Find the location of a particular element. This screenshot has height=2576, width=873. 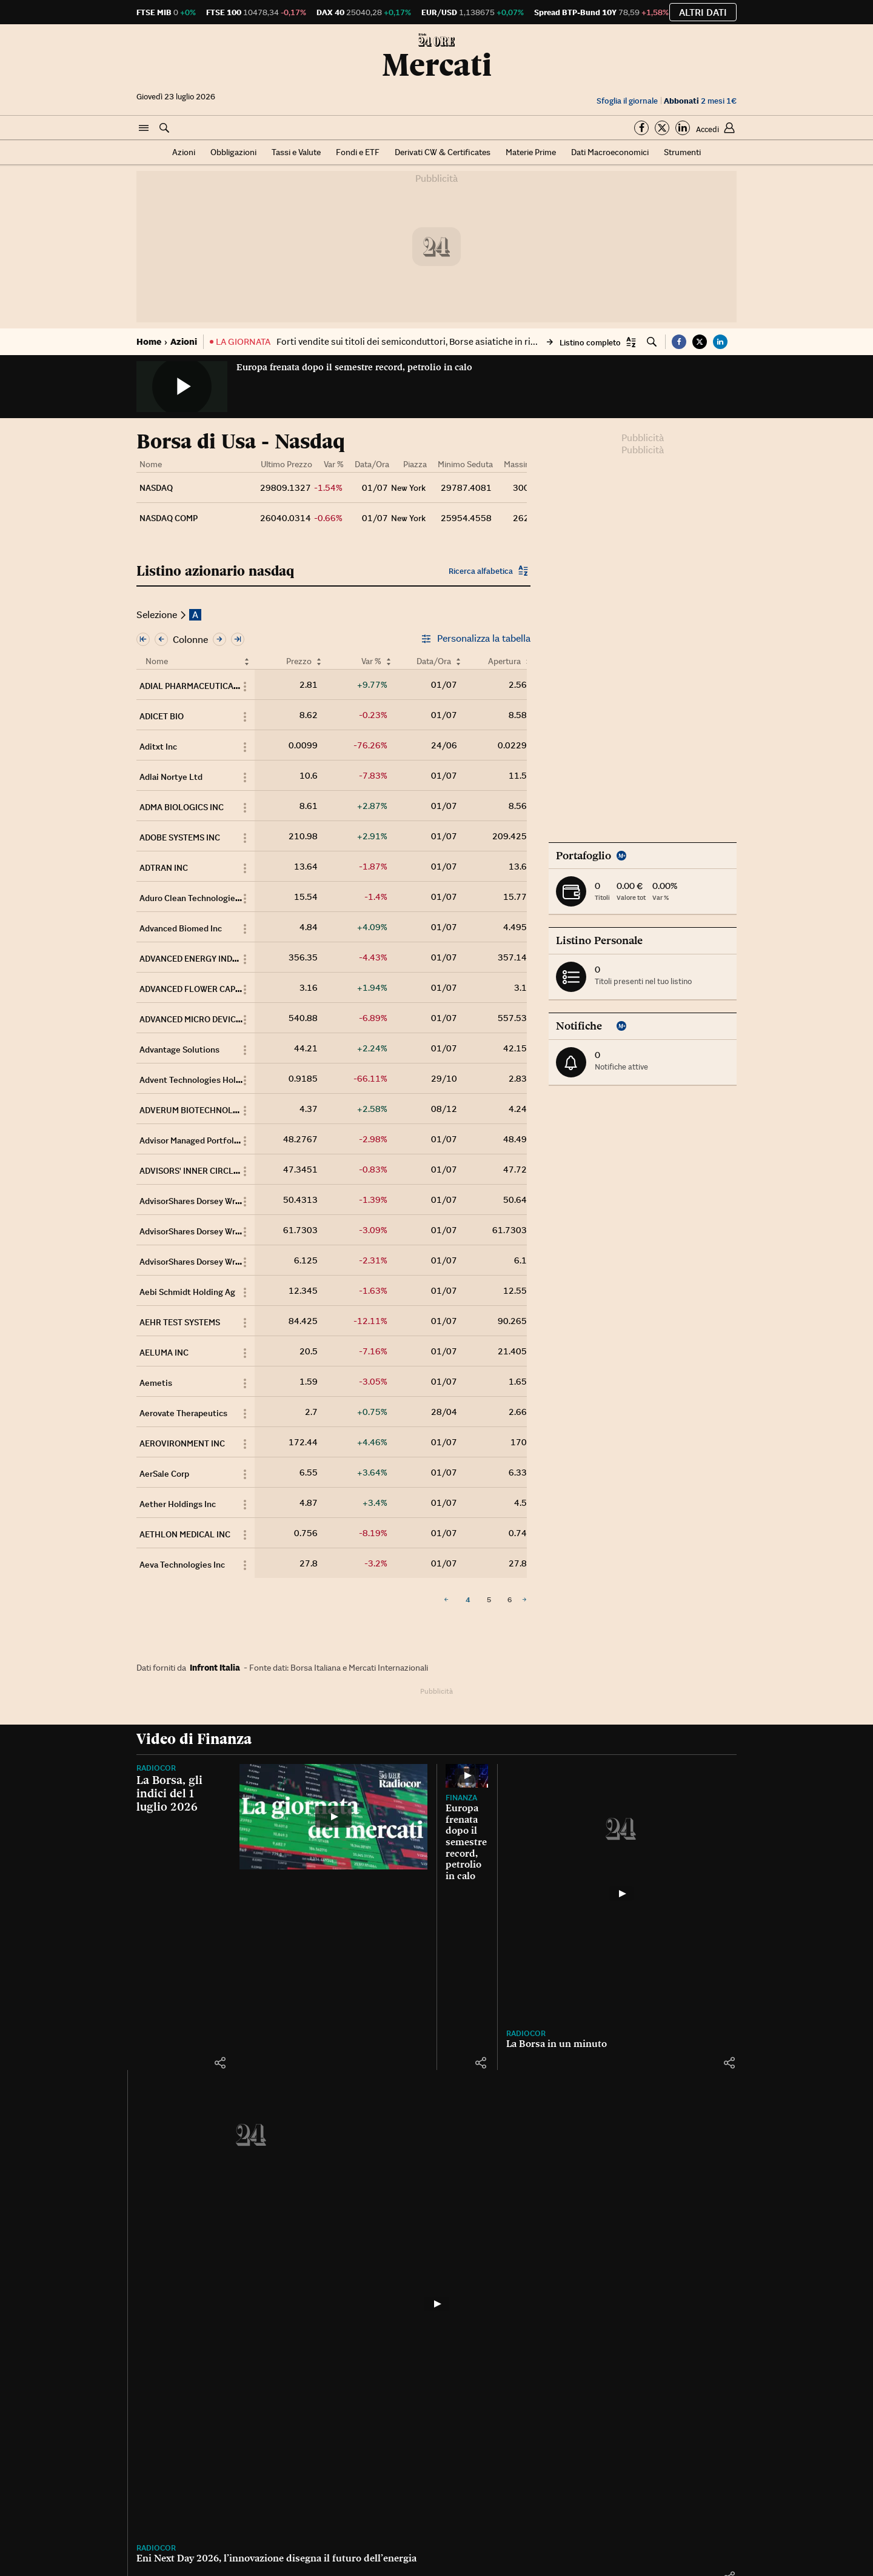

Radiocor is located at coordinates (156, 1768).